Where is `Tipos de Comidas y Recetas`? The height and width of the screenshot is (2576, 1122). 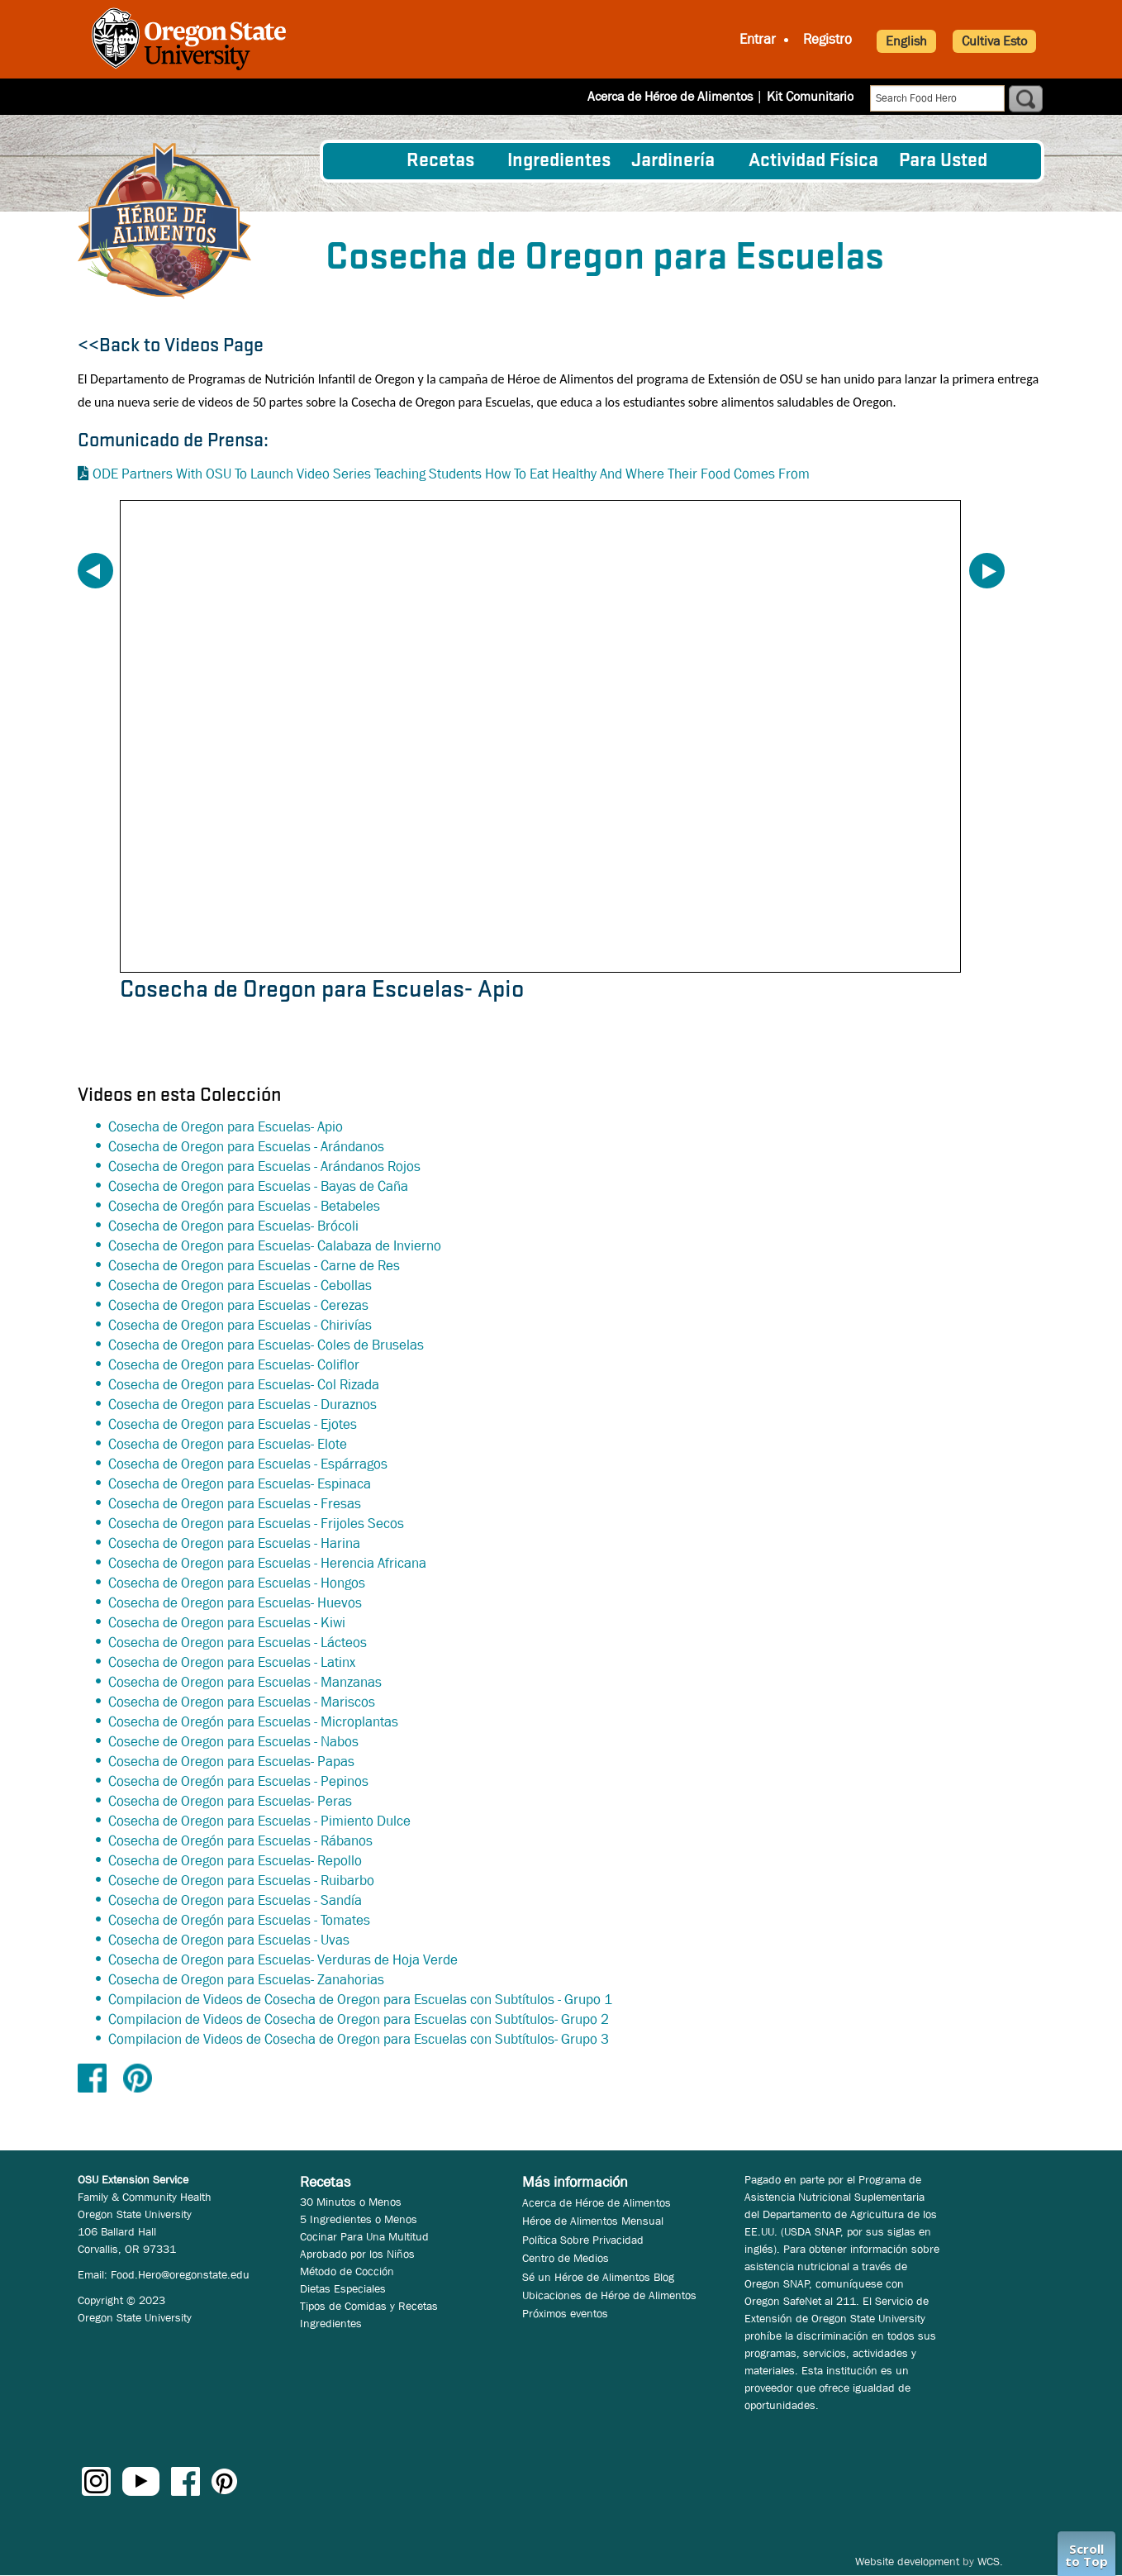 Tipos de Comidas y Recetas is located at coordinates (369, 2305).